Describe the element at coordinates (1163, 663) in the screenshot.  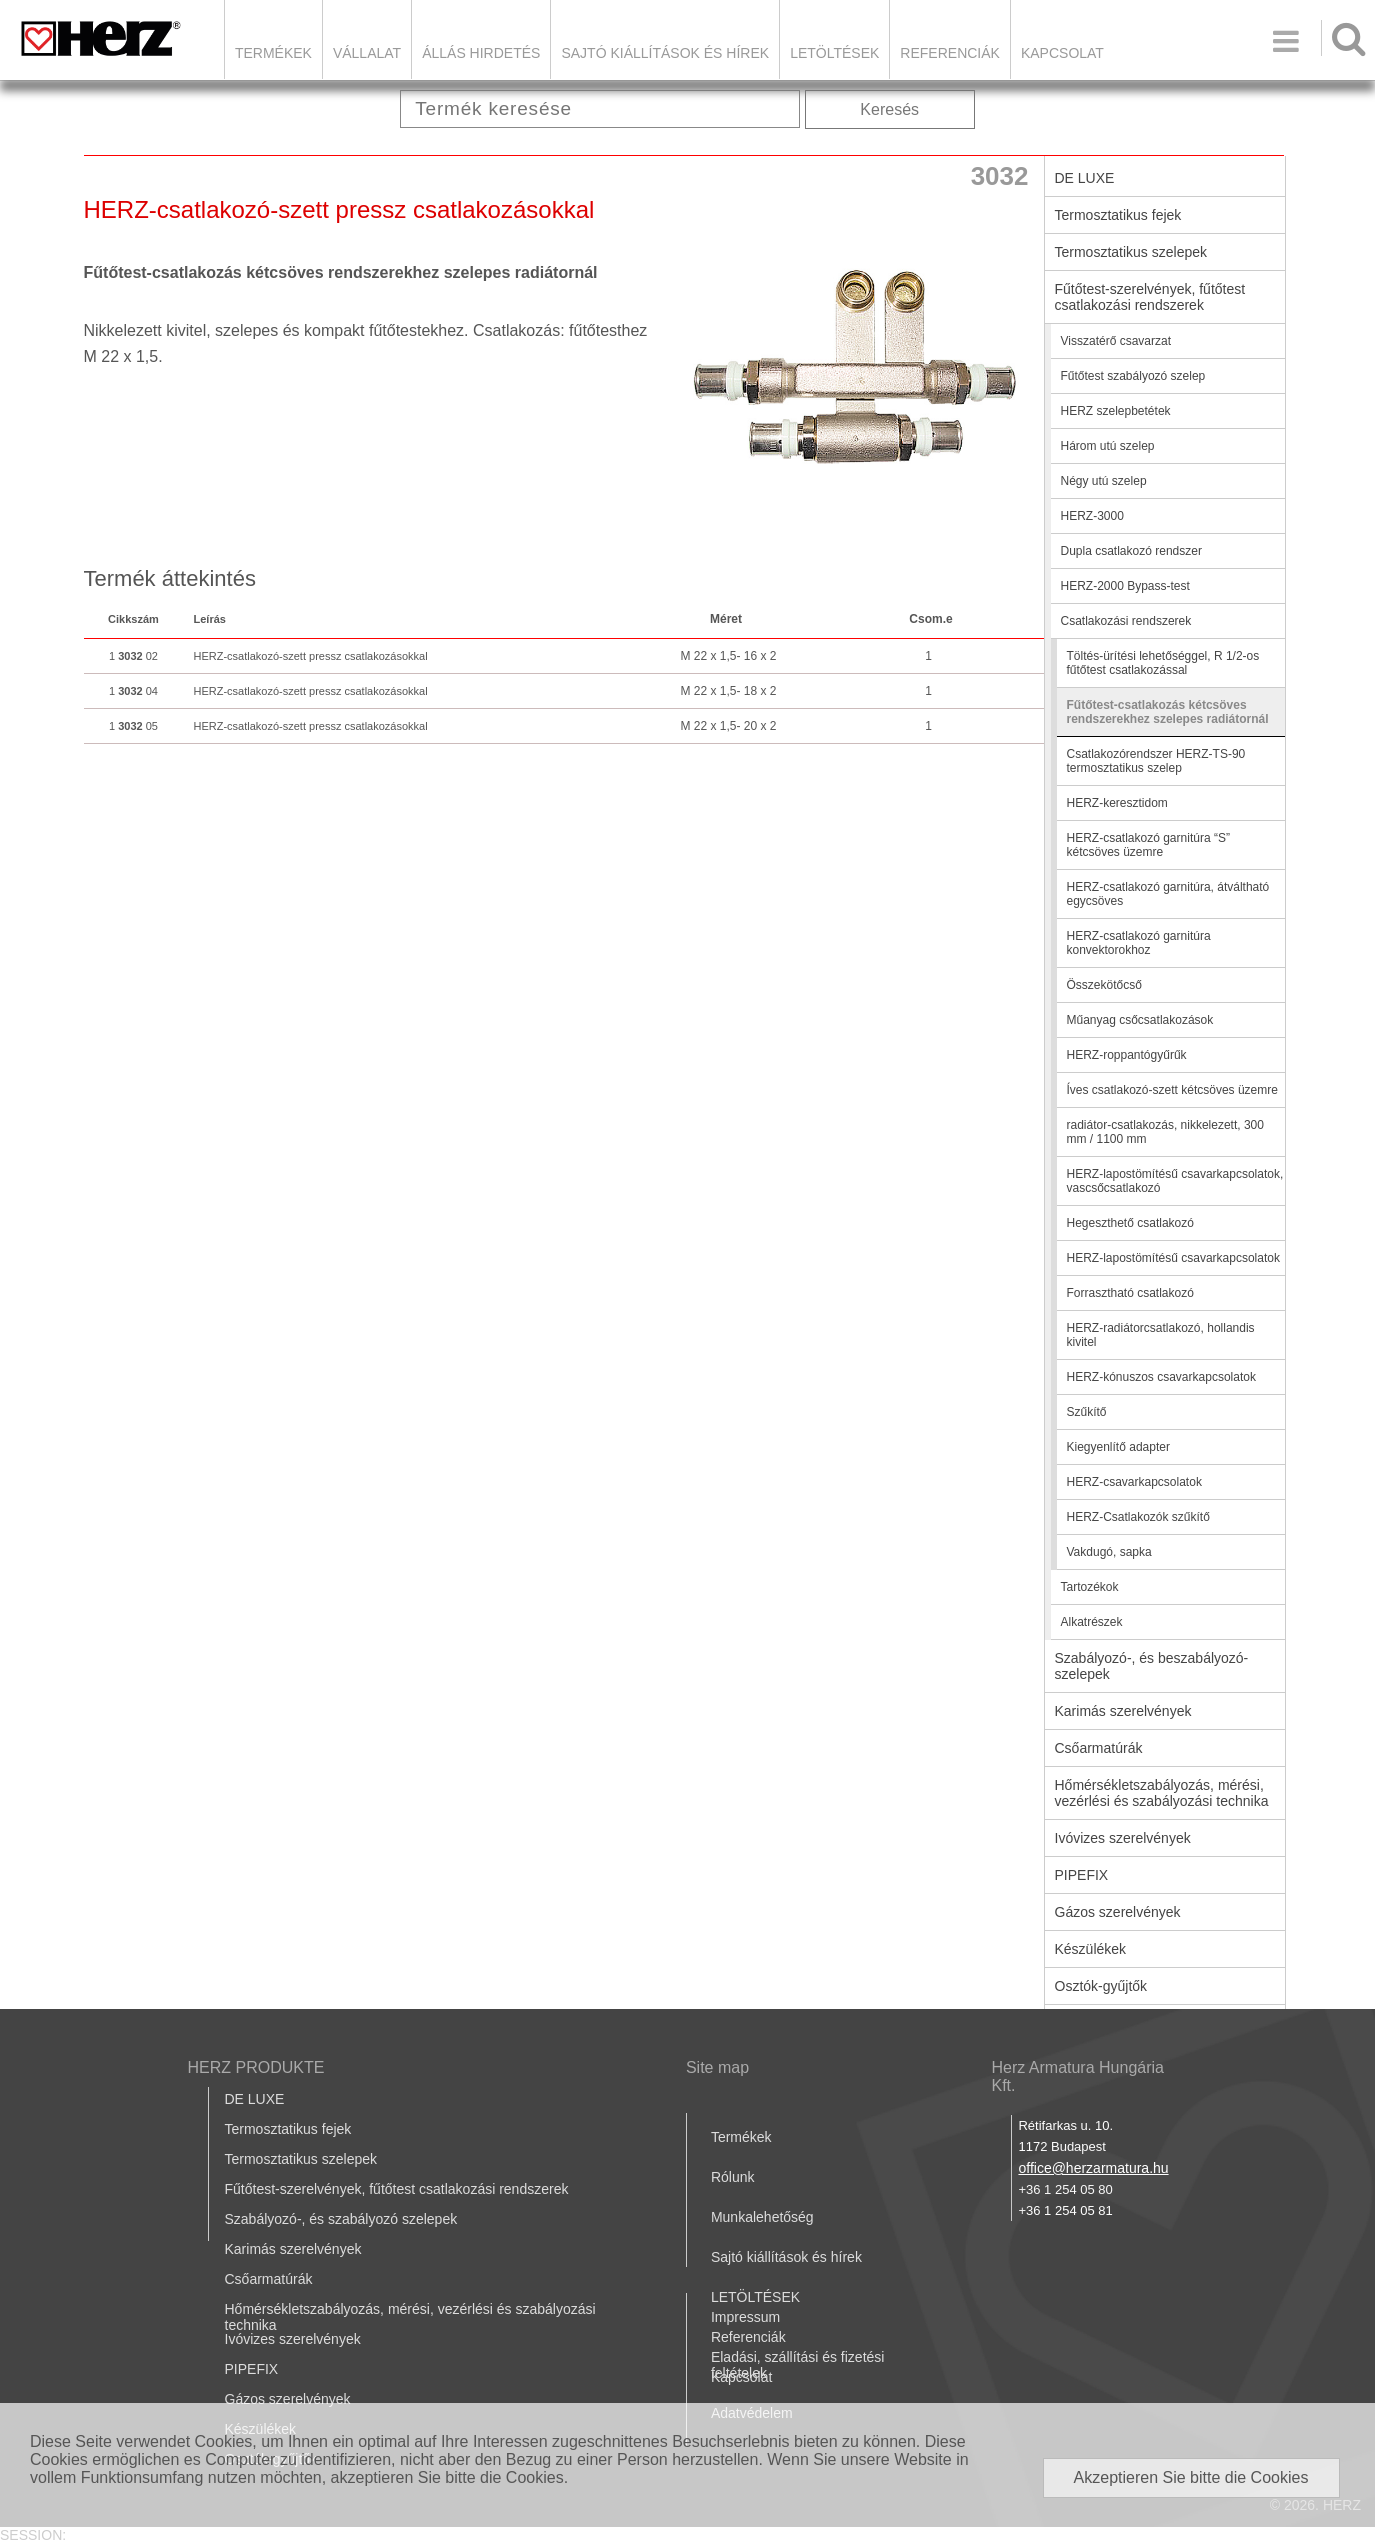
I see `Töltés-ürítési lehetőséggel, R 1/2-os fűtőtest csatlakozással` at that location.